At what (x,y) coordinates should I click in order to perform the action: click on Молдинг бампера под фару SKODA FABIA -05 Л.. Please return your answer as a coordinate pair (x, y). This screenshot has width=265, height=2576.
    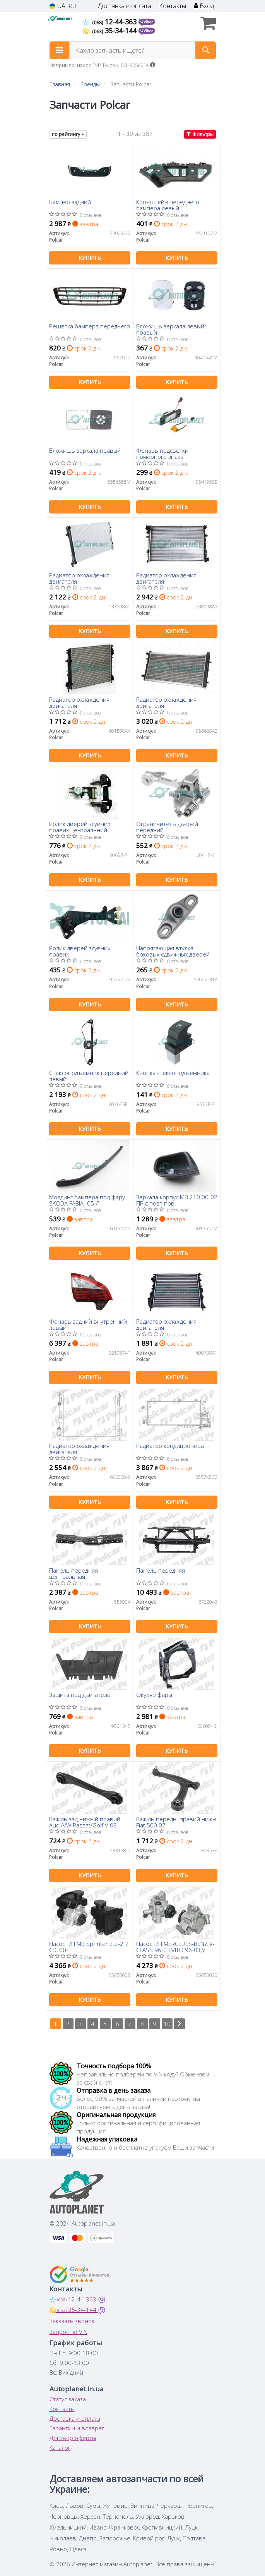
    Looking at the image, I should click on (87, 1200).